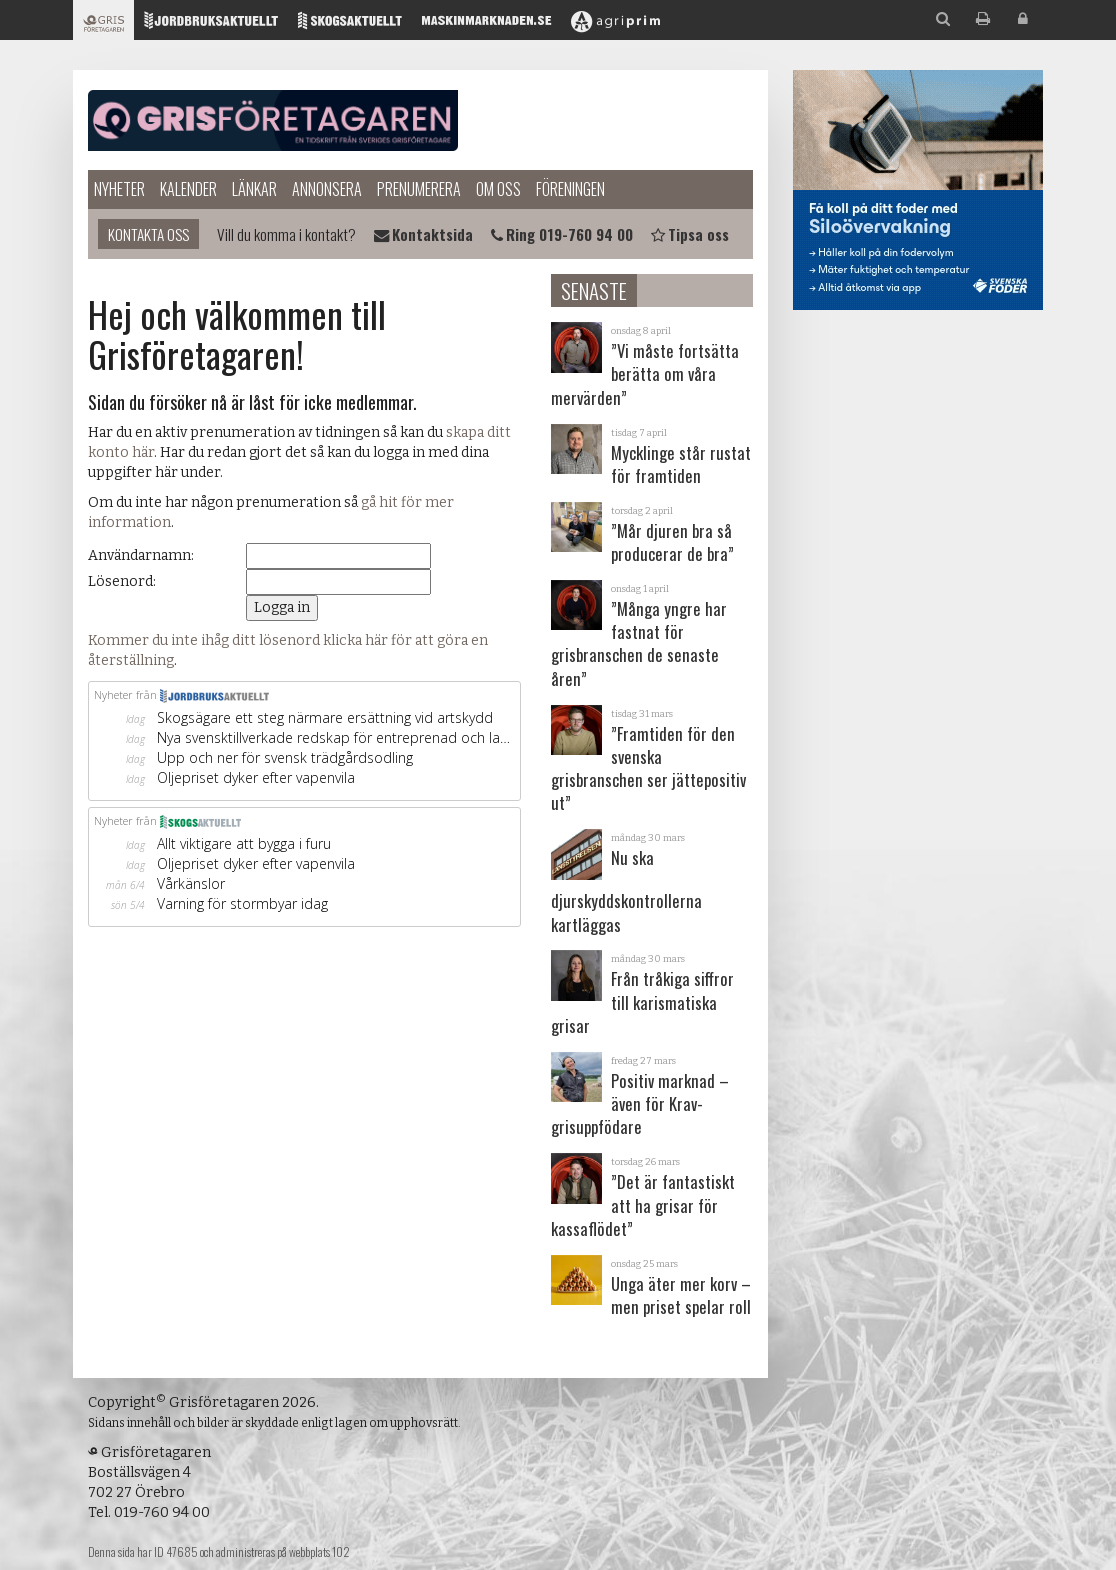  I want to click on Föreningen, so click(570, 189).